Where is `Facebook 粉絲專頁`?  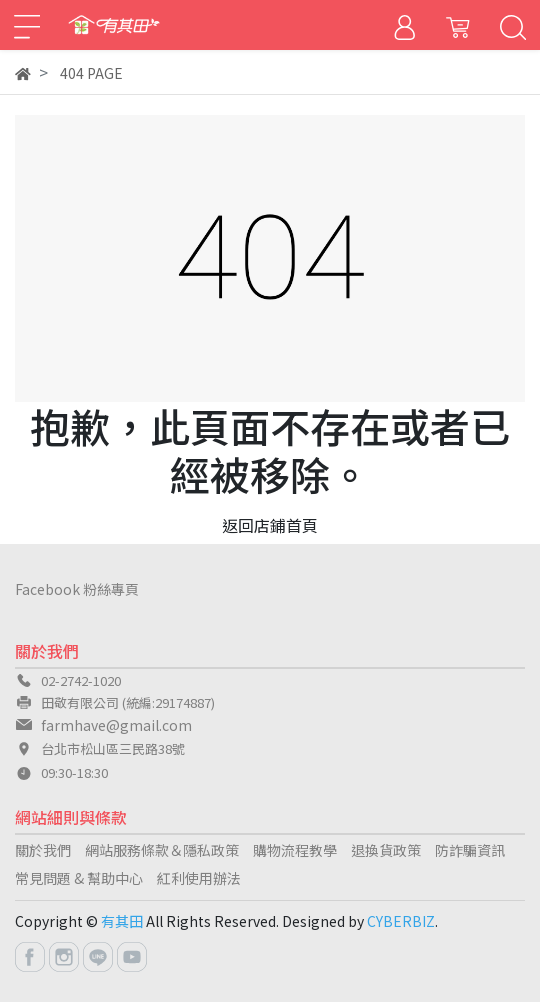 Facebook 粉絲專頁 is located at coordinates (77, 589).